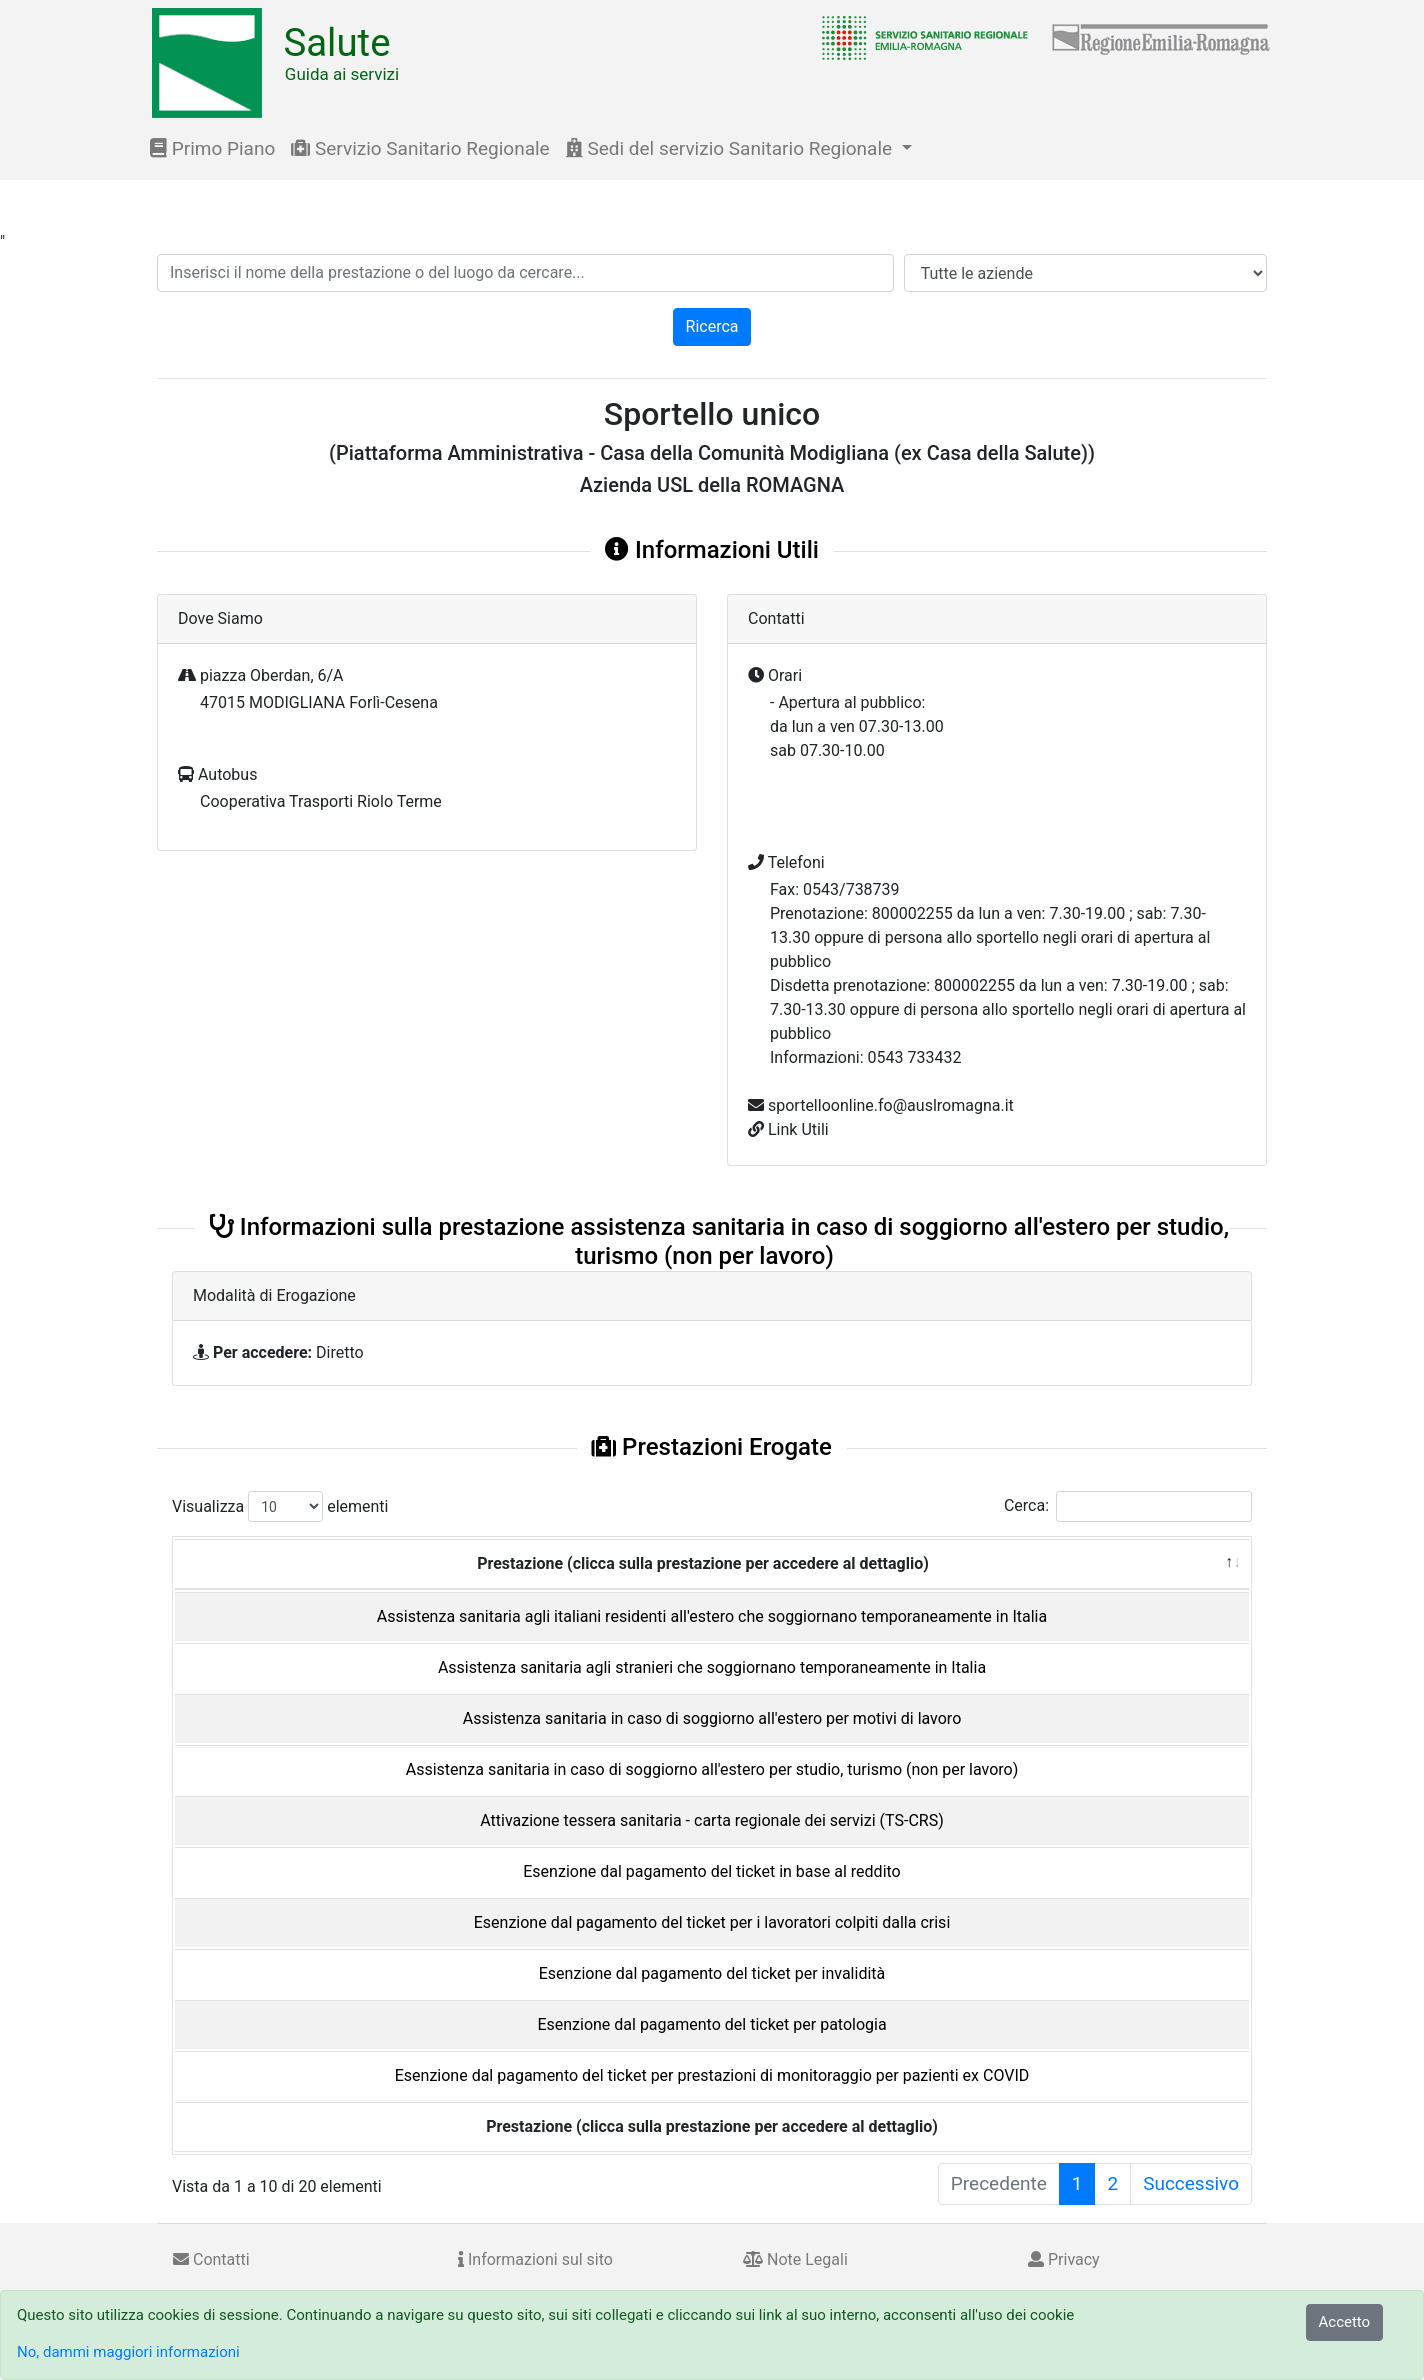 The width and height of the screenshot is (1424, 2380). I want to click on Visualizza elementi, so click(280, 1506).